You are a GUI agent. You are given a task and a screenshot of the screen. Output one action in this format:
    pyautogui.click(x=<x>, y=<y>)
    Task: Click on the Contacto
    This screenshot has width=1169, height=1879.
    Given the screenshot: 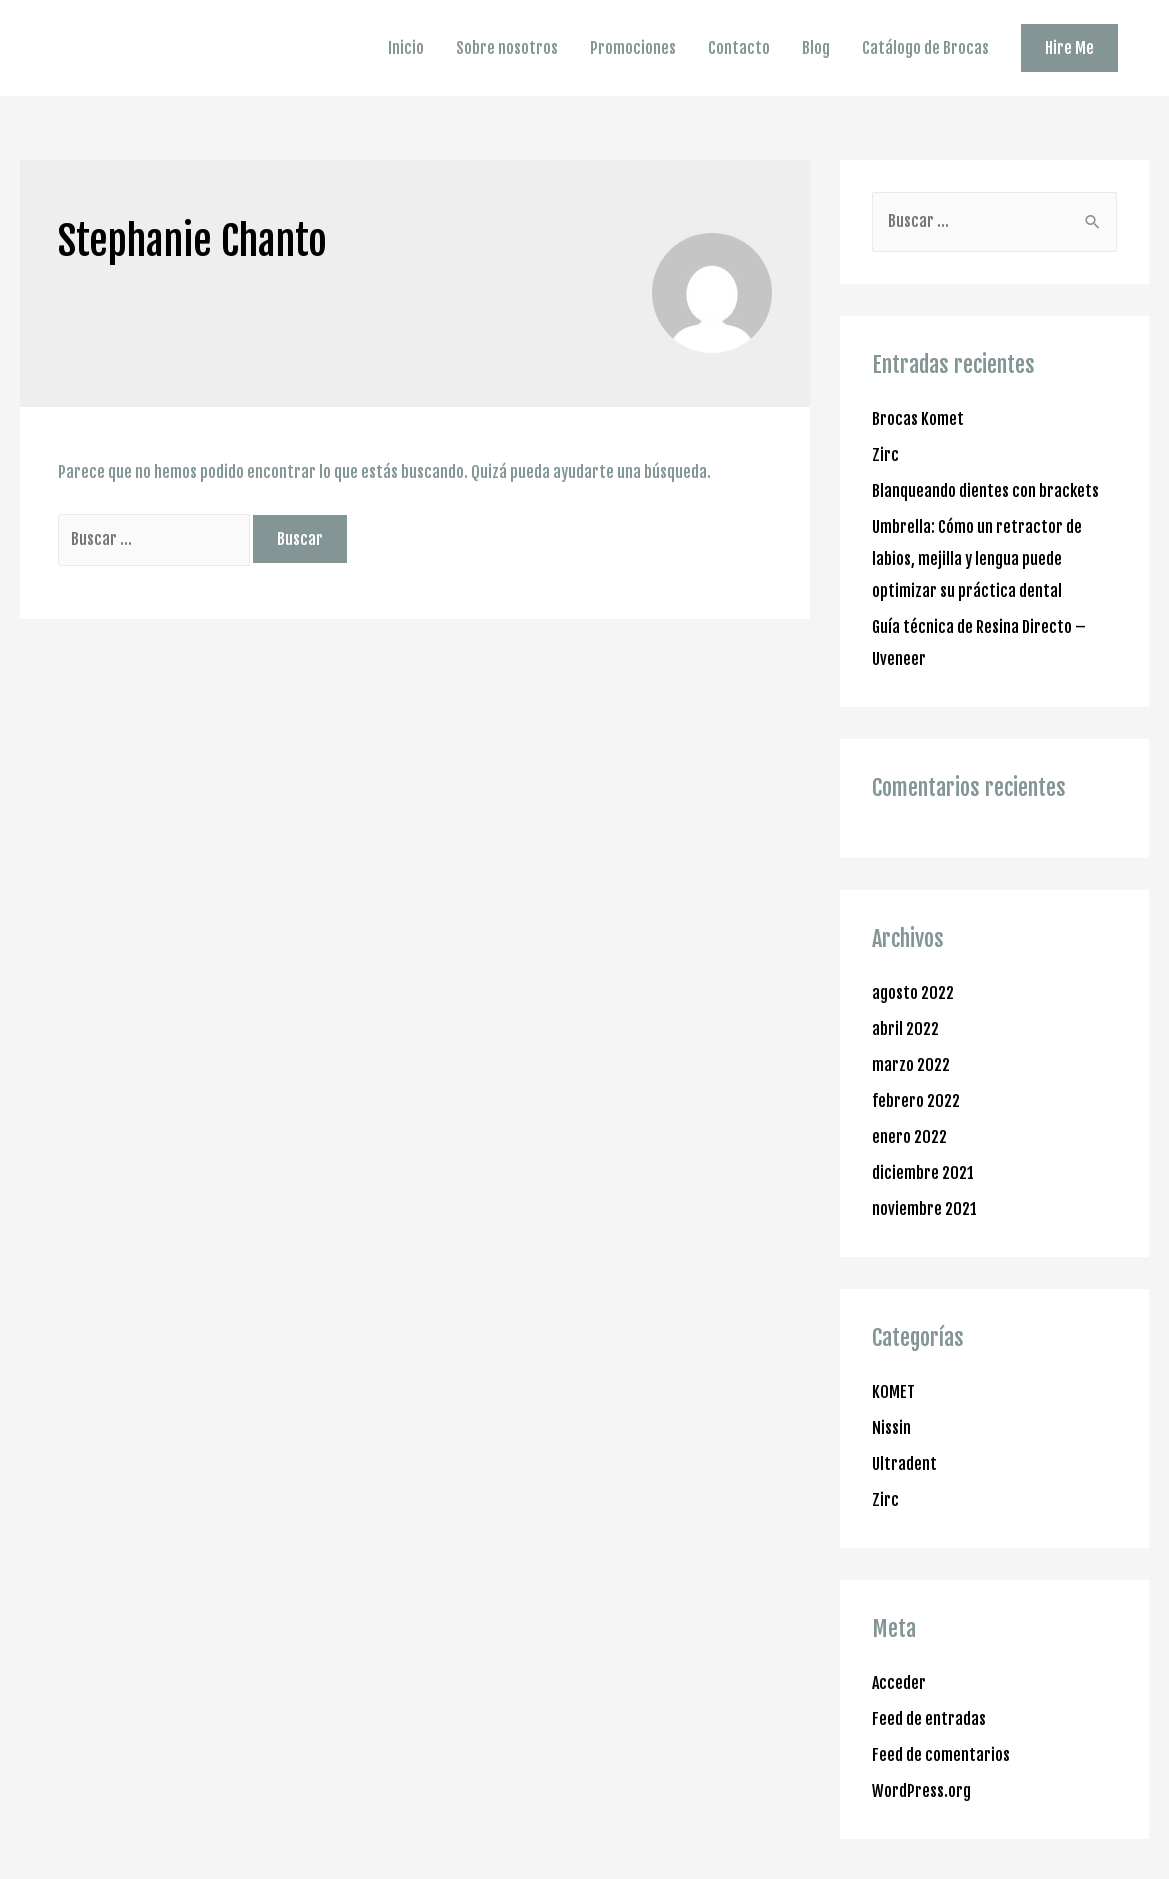 What is the action you would take?
    pyautogui.click(x=739, y=48)
    